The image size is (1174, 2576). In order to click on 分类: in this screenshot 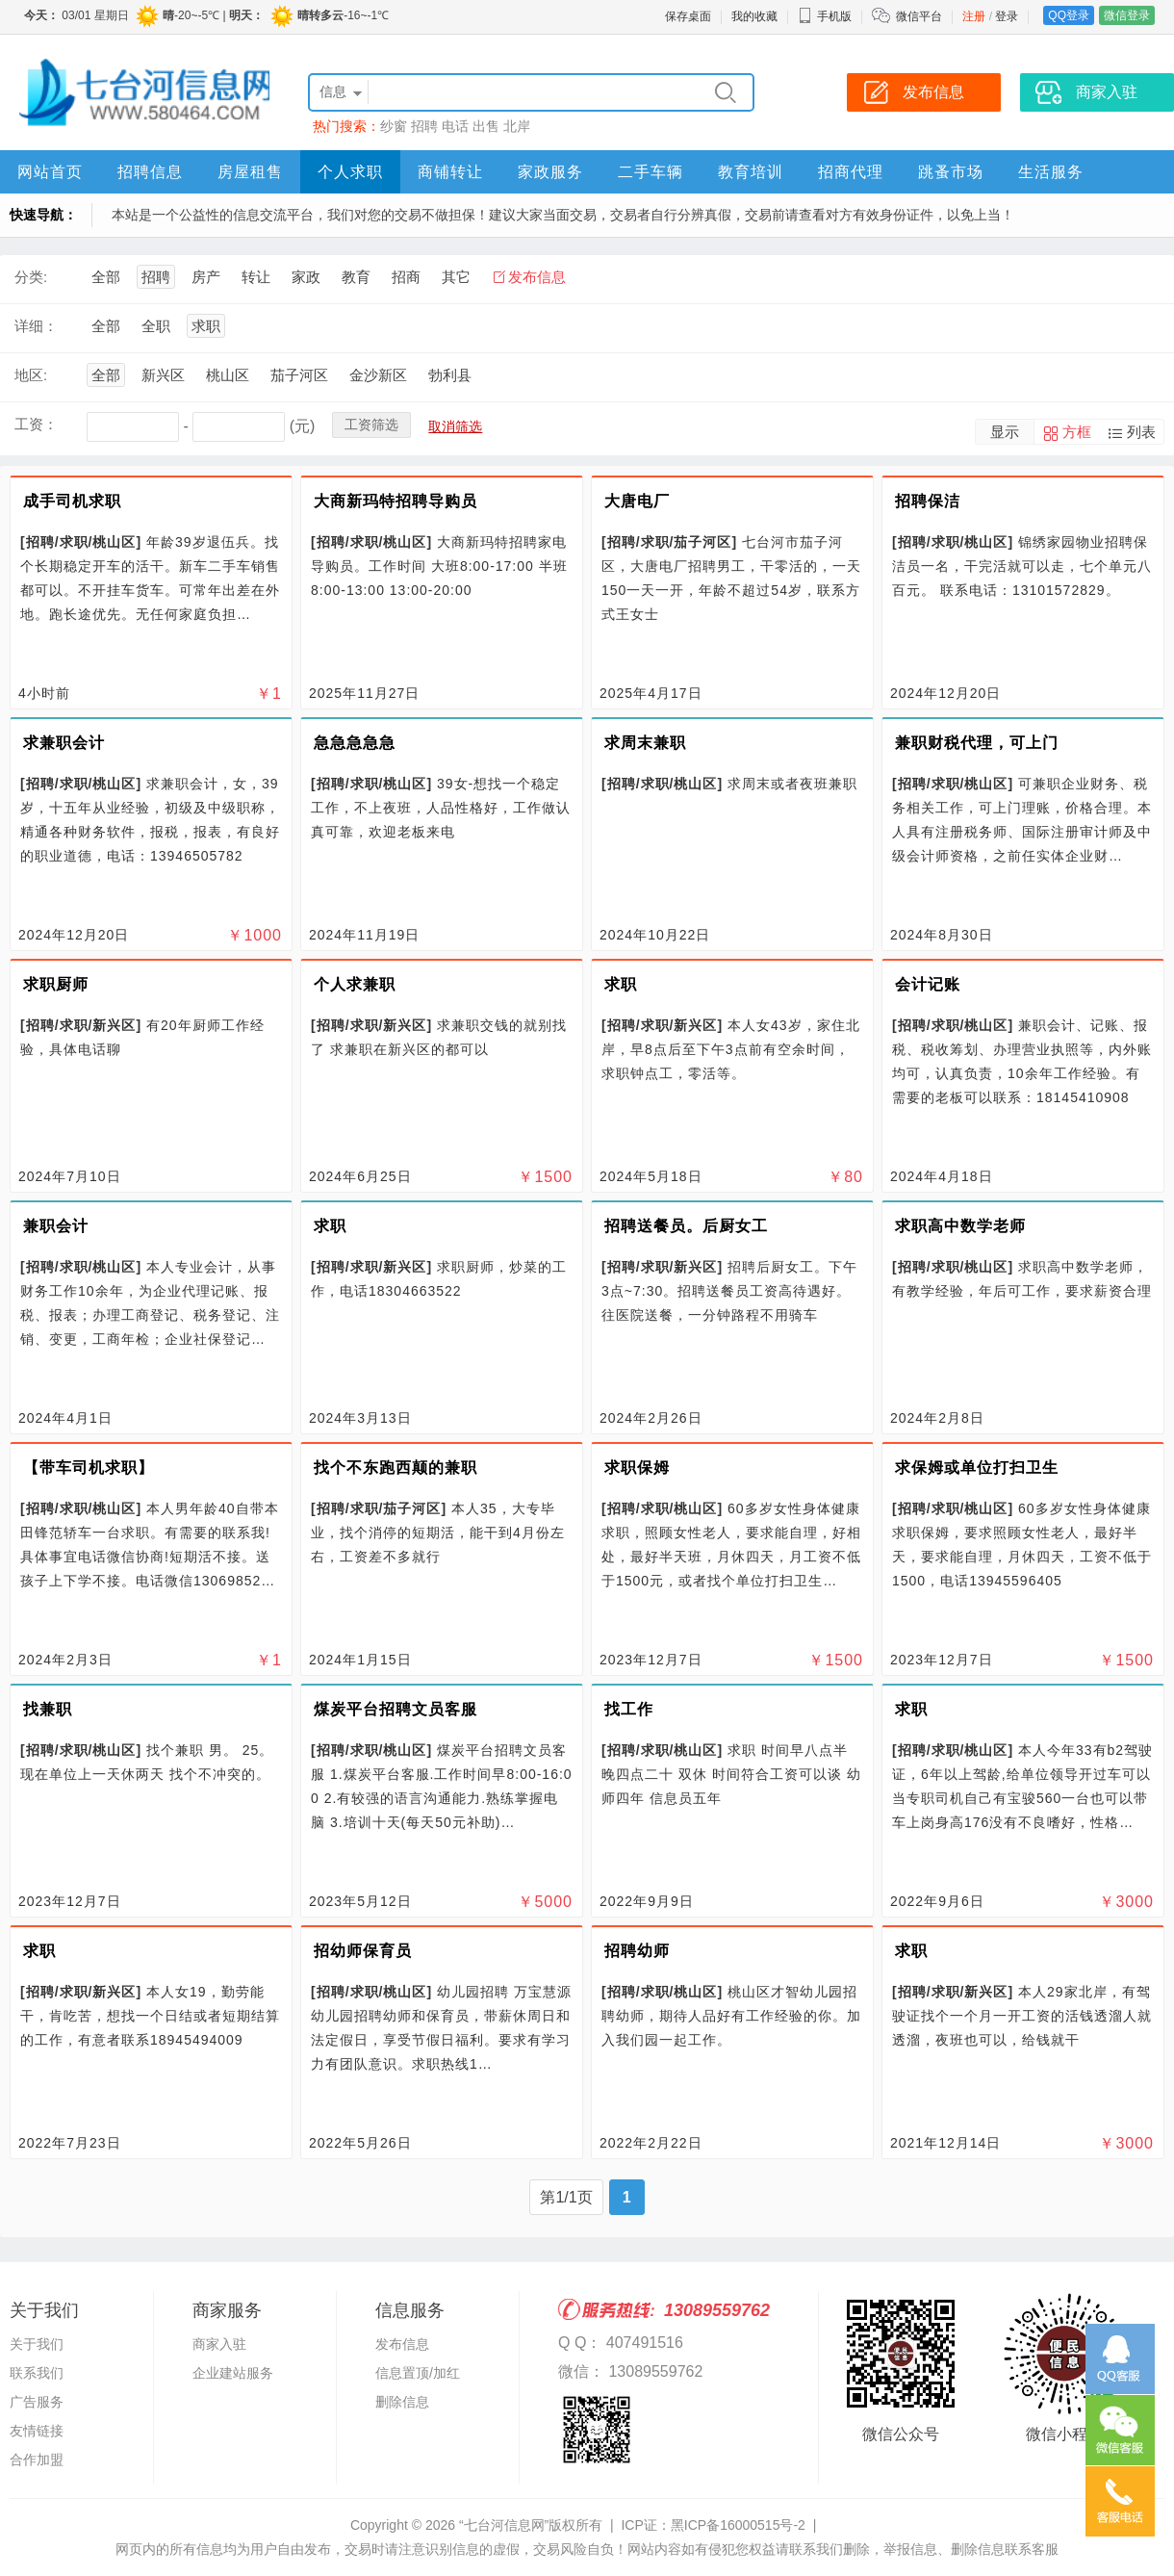, I will do `click(30, 277)`.